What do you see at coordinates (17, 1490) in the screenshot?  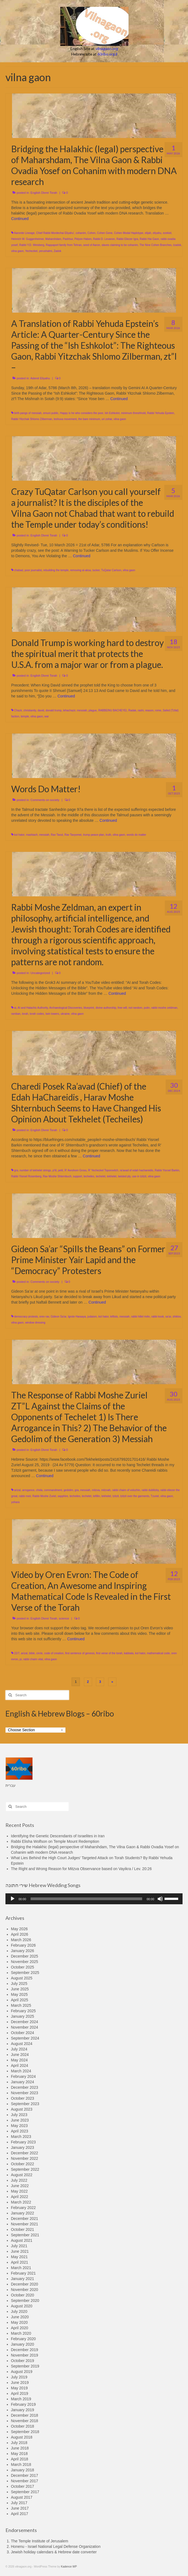 I see `arizal` at bounding box center [17, 1490].